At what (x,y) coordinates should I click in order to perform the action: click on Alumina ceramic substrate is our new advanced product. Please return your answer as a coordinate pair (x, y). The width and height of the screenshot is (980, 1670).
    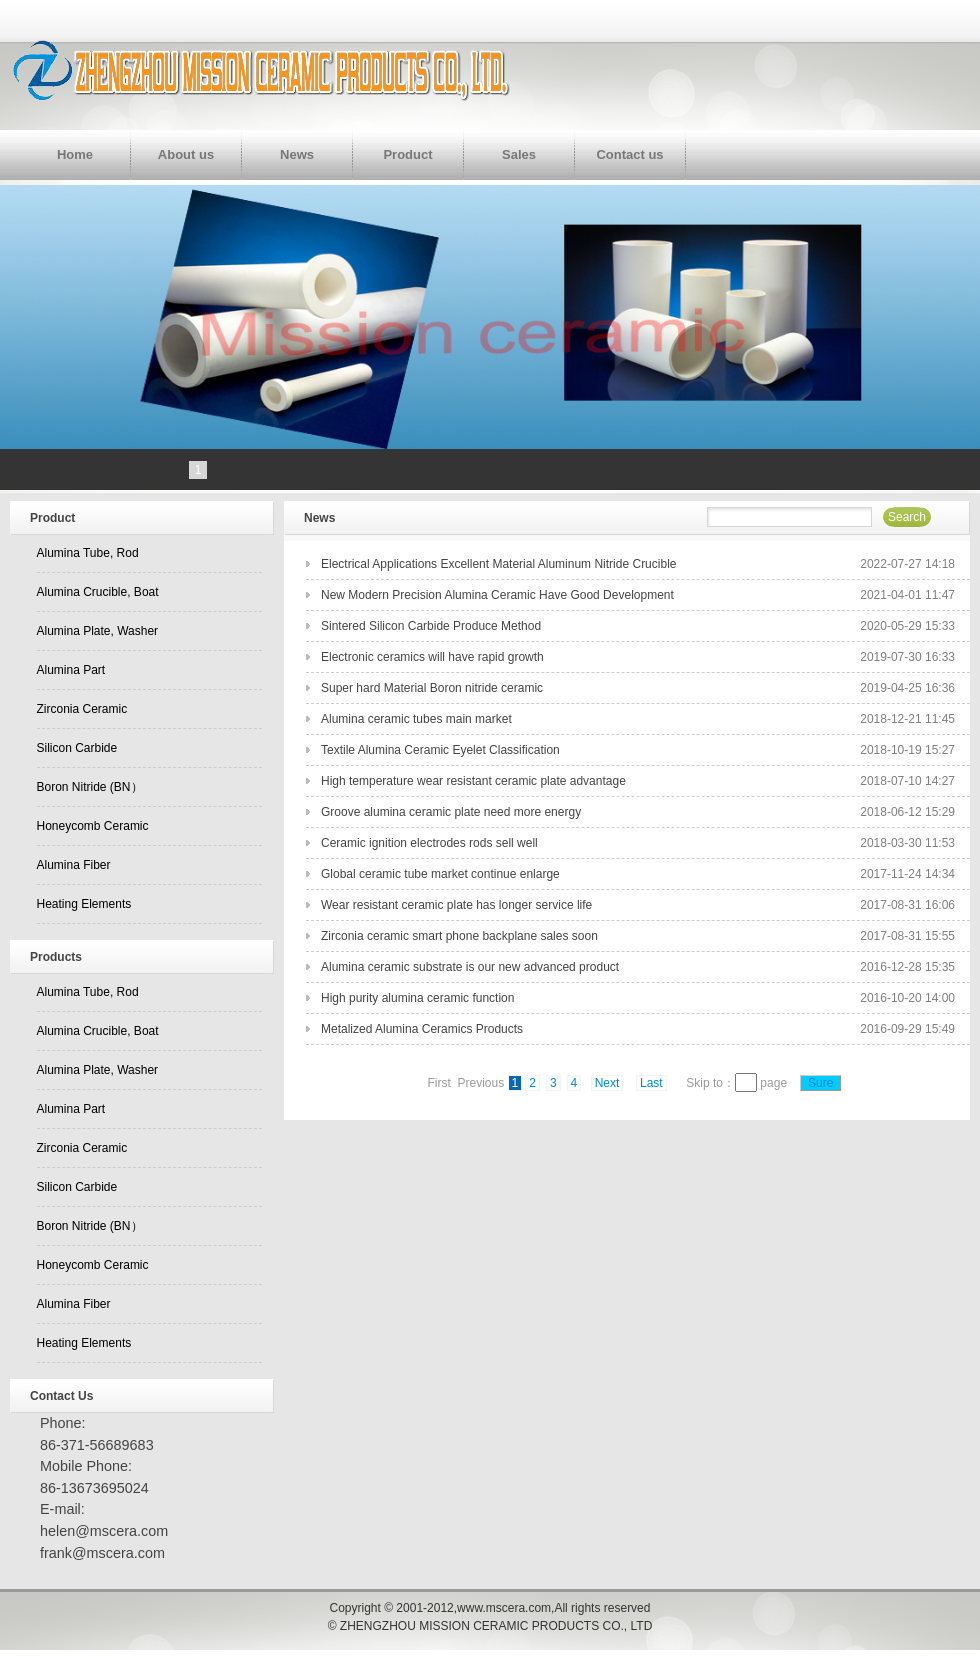
    Looking at the image, I should click on (470, 967).